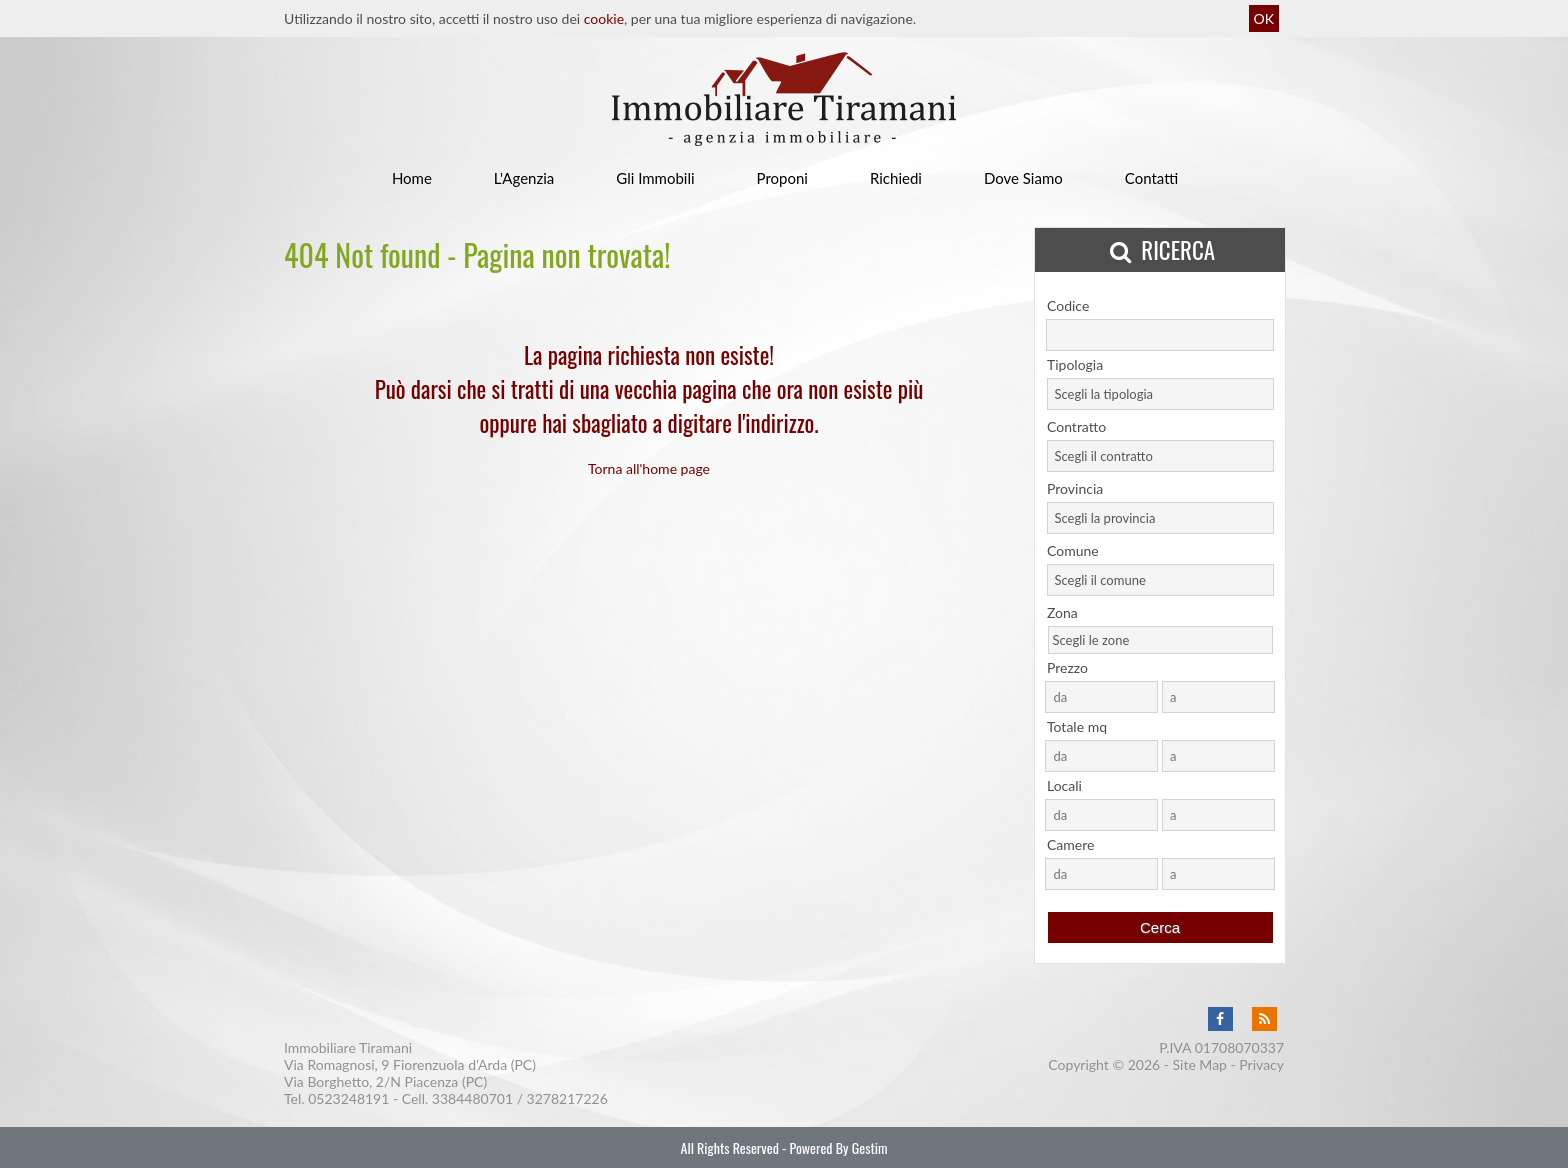 The width and height of the screenshot is (1568, 1168). What do you see at coordinates (1151, 178) in the screenshot?
I see `Contatti` at bounding box center [1151, 178].